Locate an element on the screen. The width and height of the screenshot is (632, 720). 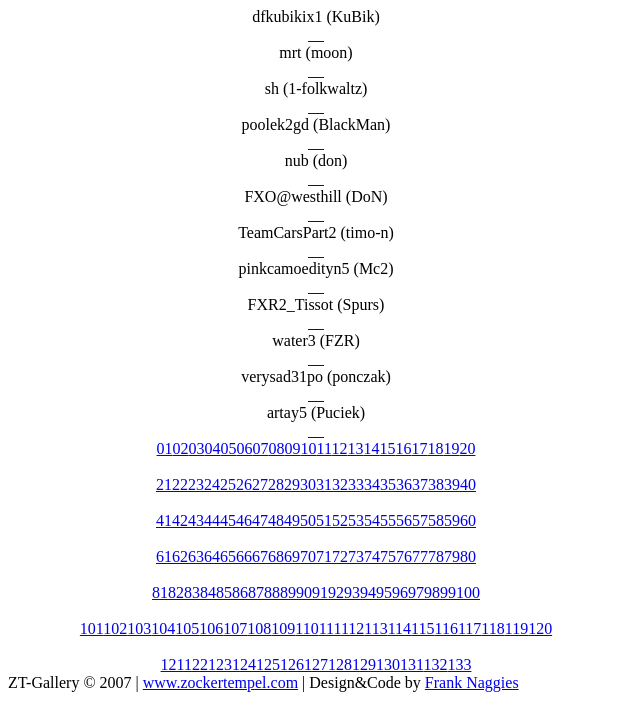
www.zockertempel.com is located at coordinates (220, 682).